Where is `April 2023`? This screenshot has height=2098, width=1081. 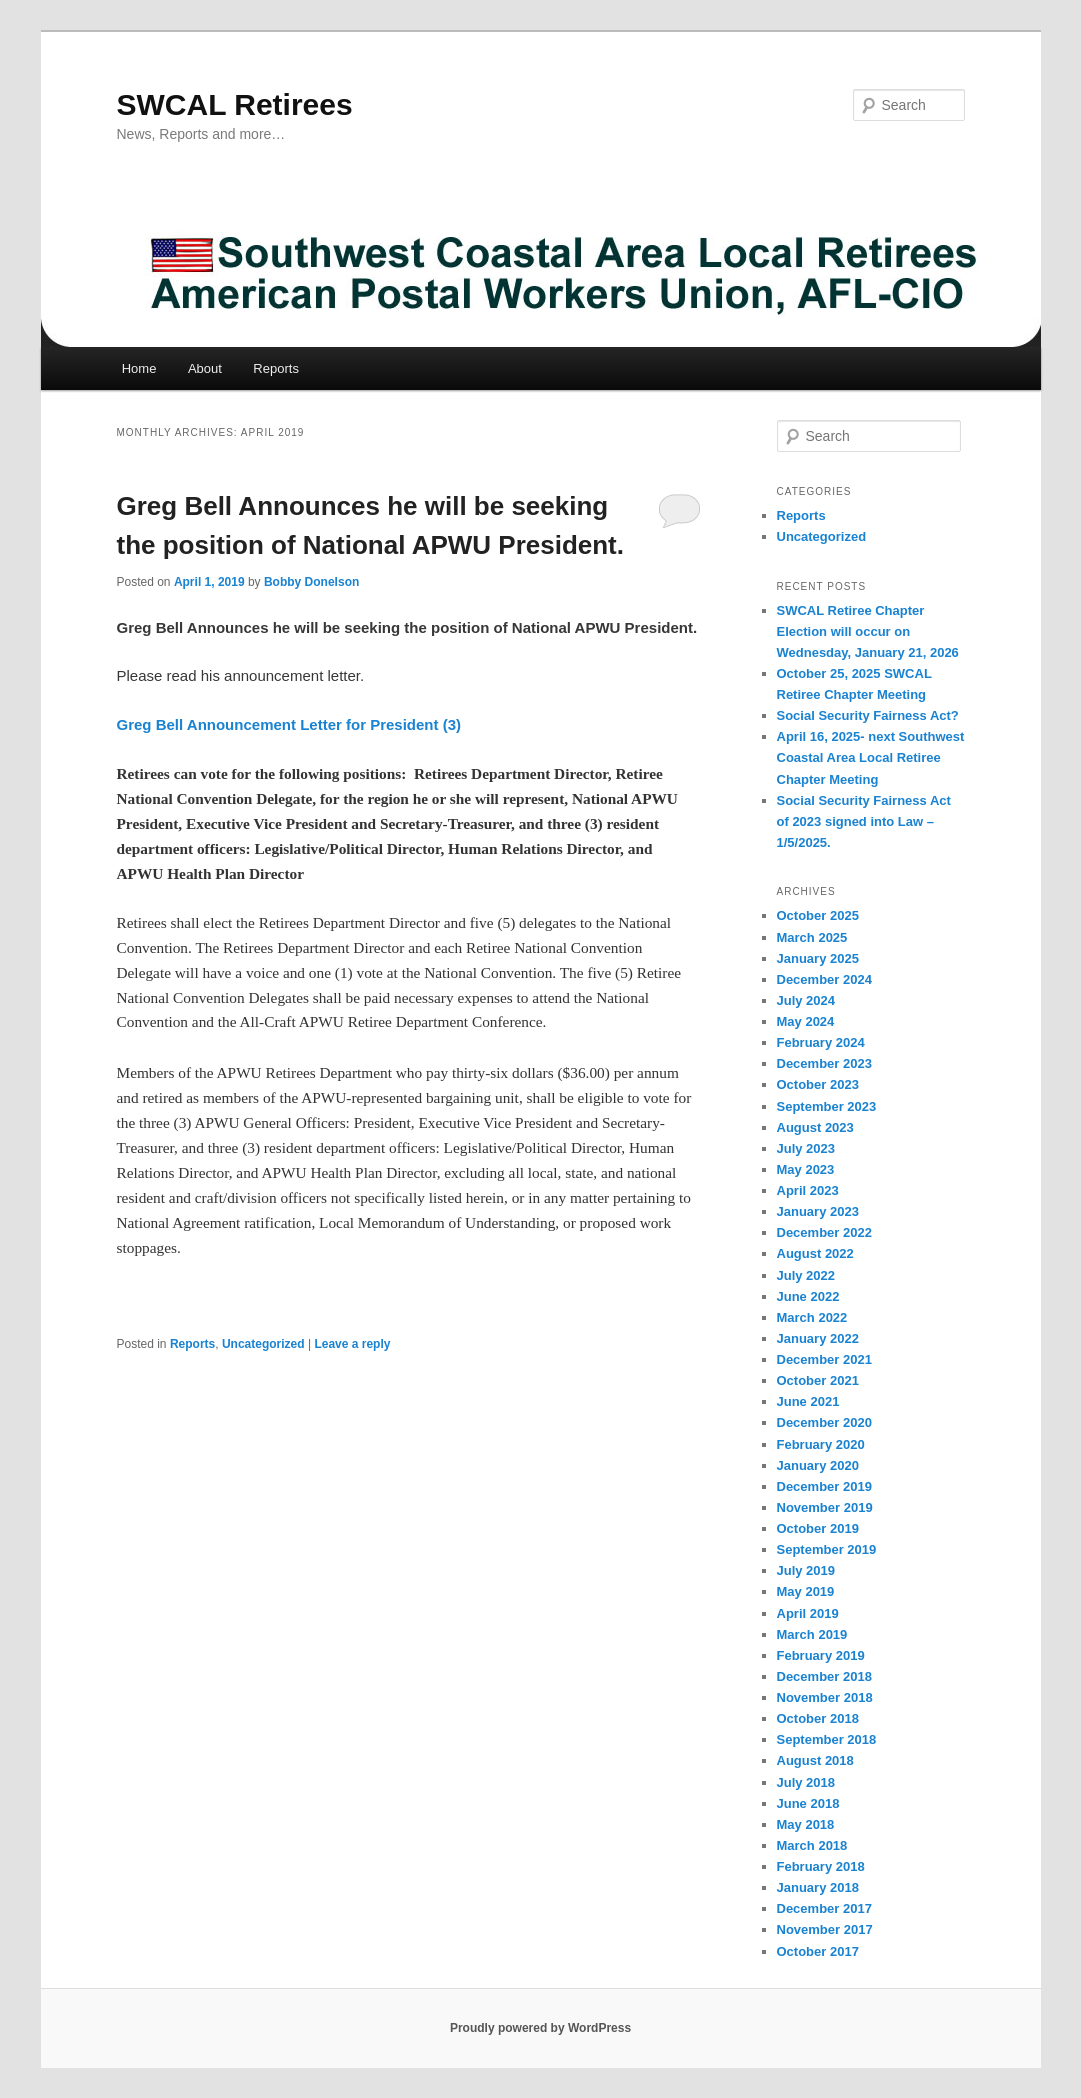
April 2023 is located at coordinates (808, 1190).